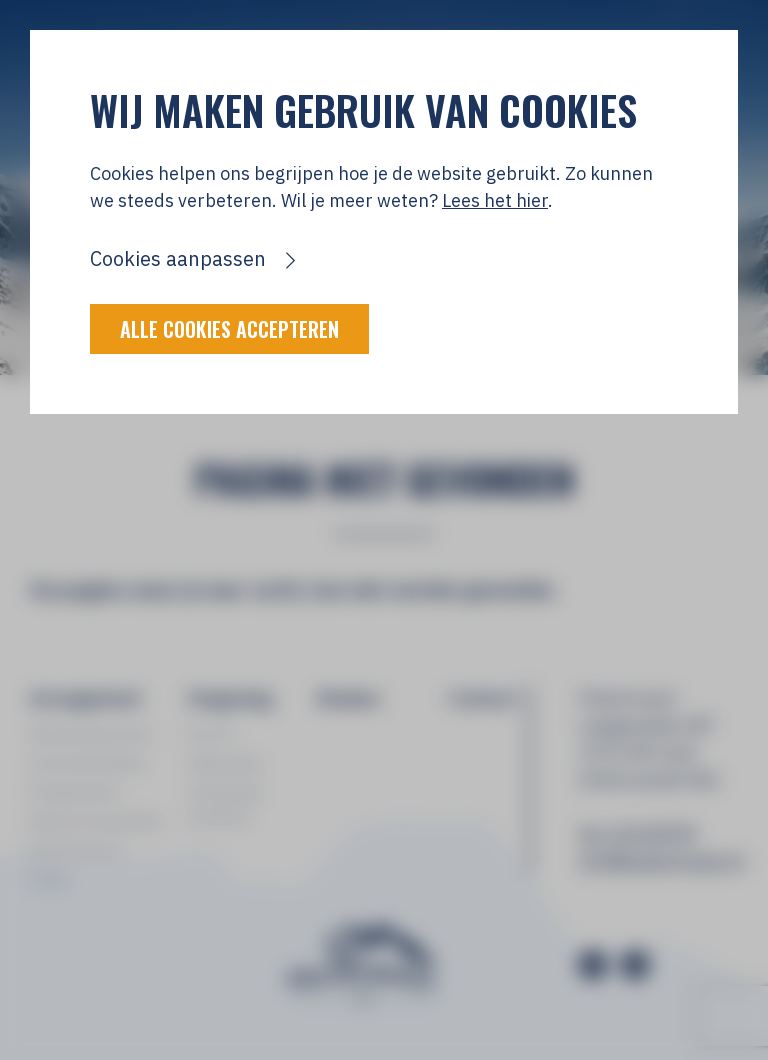 The width and height of the screenshot is (768, 1060). I want to click on 06-13154978, so click(637, 833).